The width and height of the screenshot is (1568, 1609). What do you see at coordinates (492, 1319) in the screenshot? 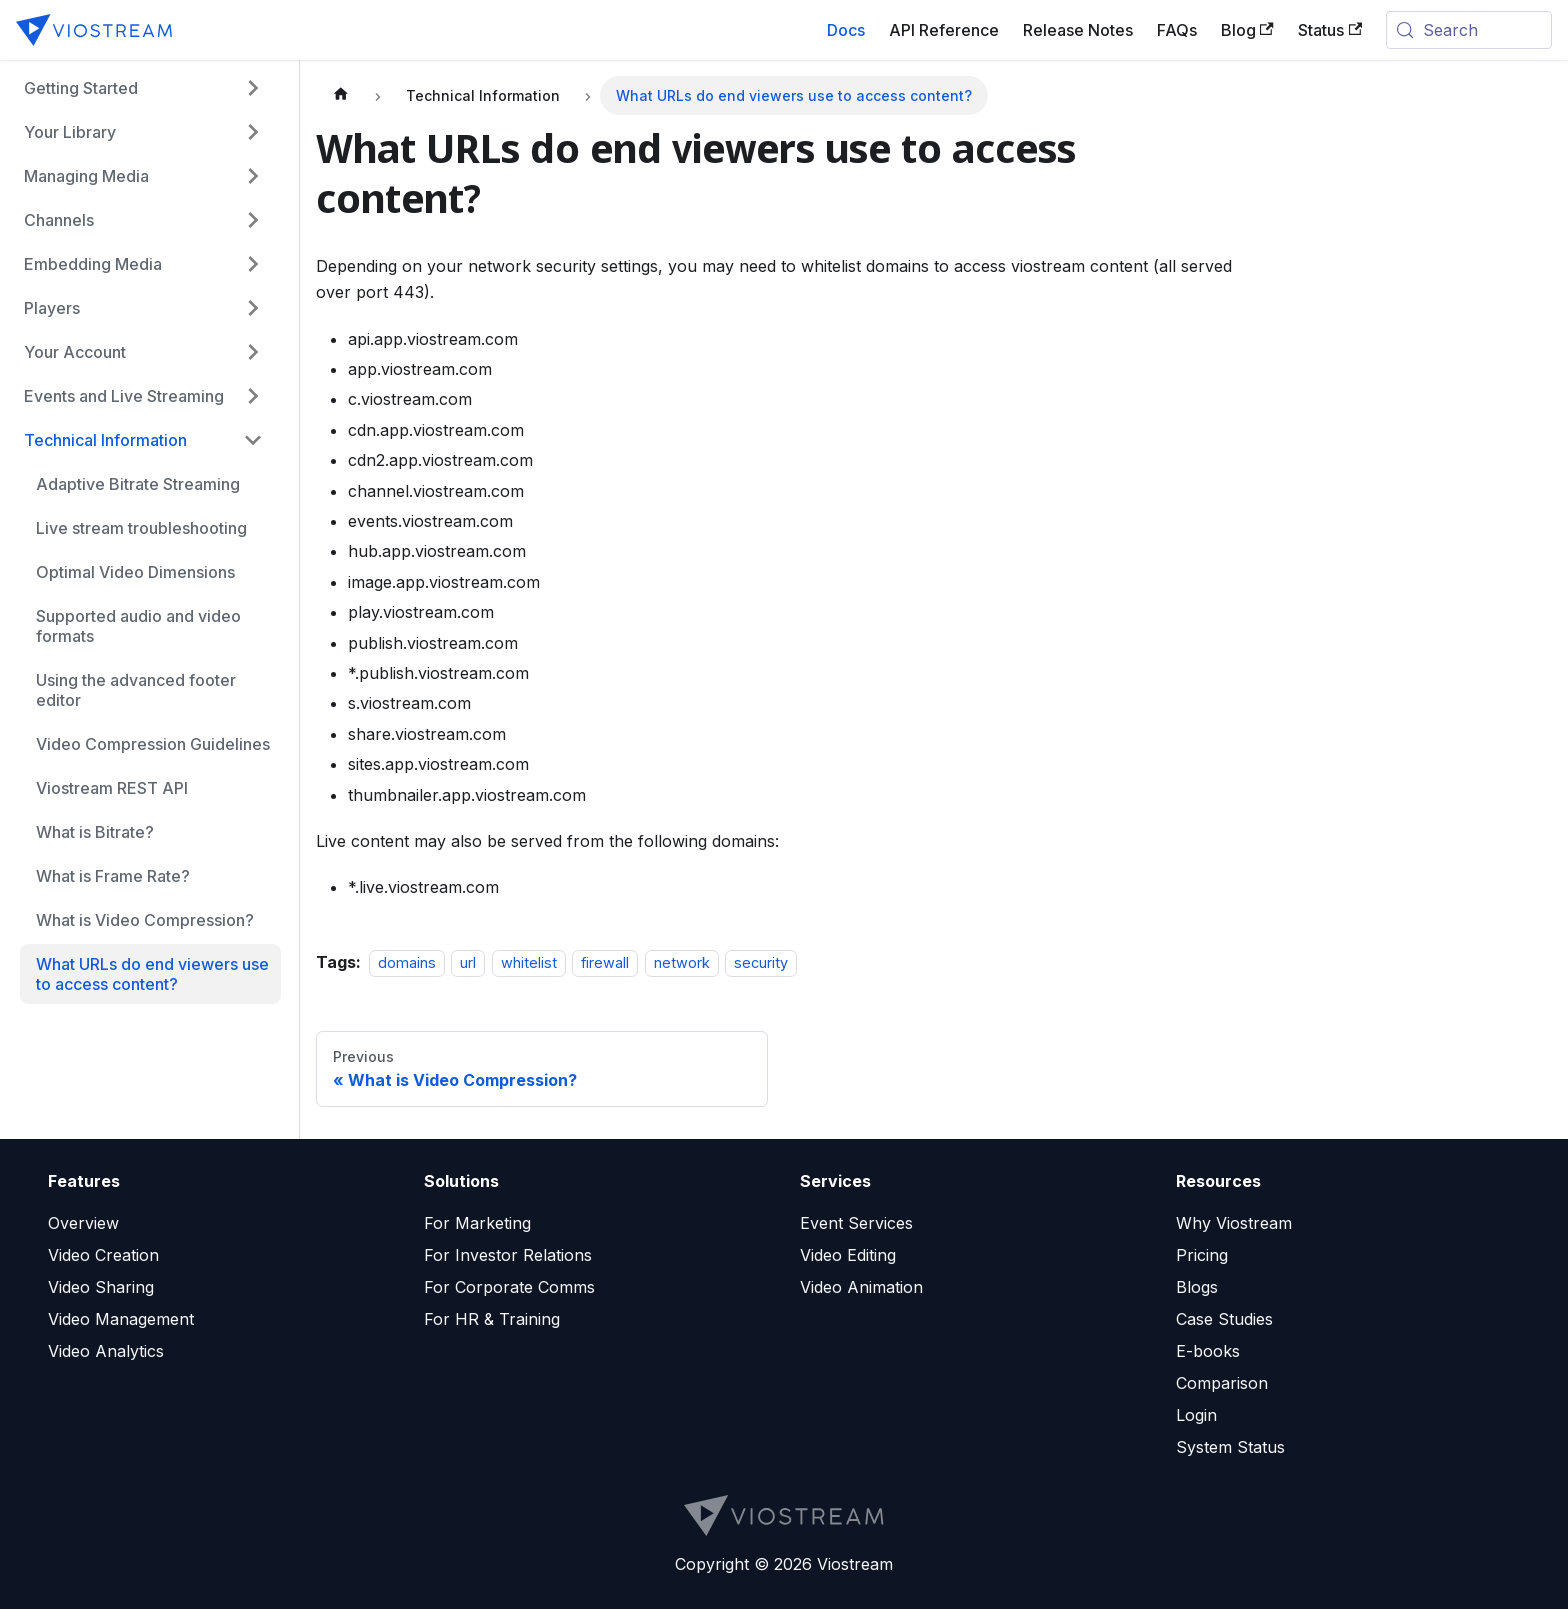
I see `For HR & Training` at bounding box center [492, 1319].